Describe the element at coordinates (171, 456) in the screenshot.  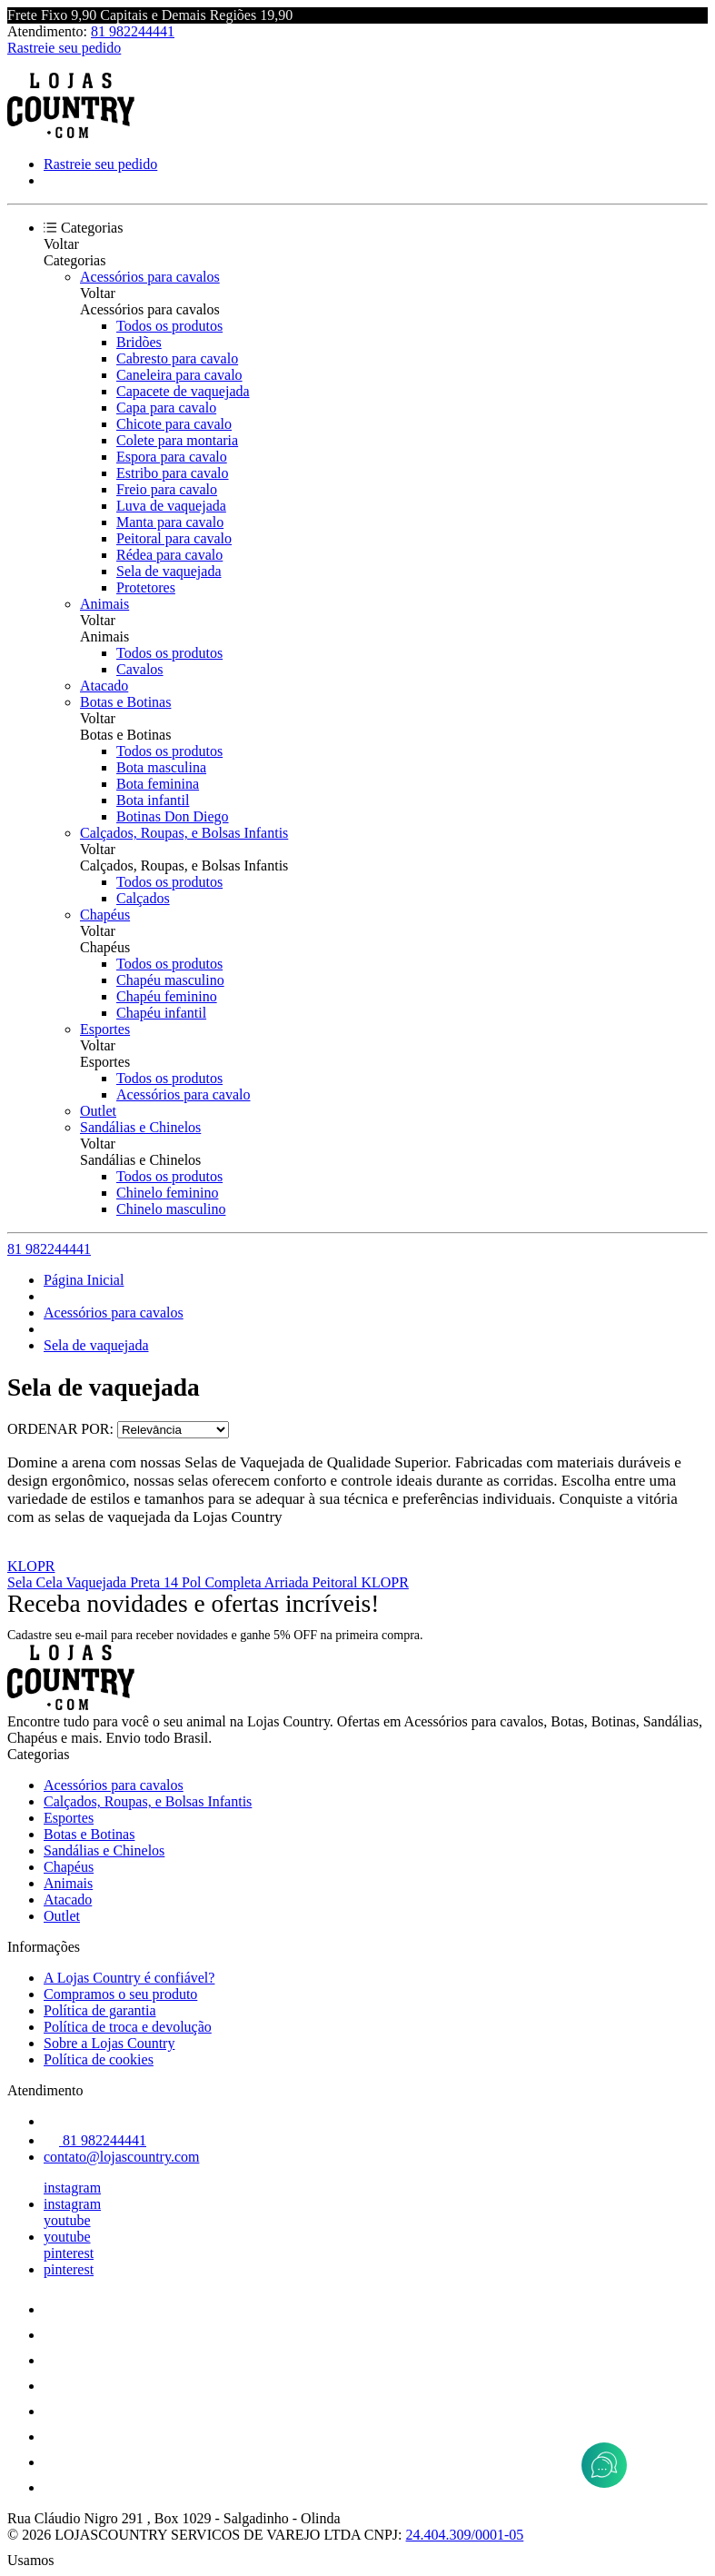
I see `Espora para cavalo` at that location.